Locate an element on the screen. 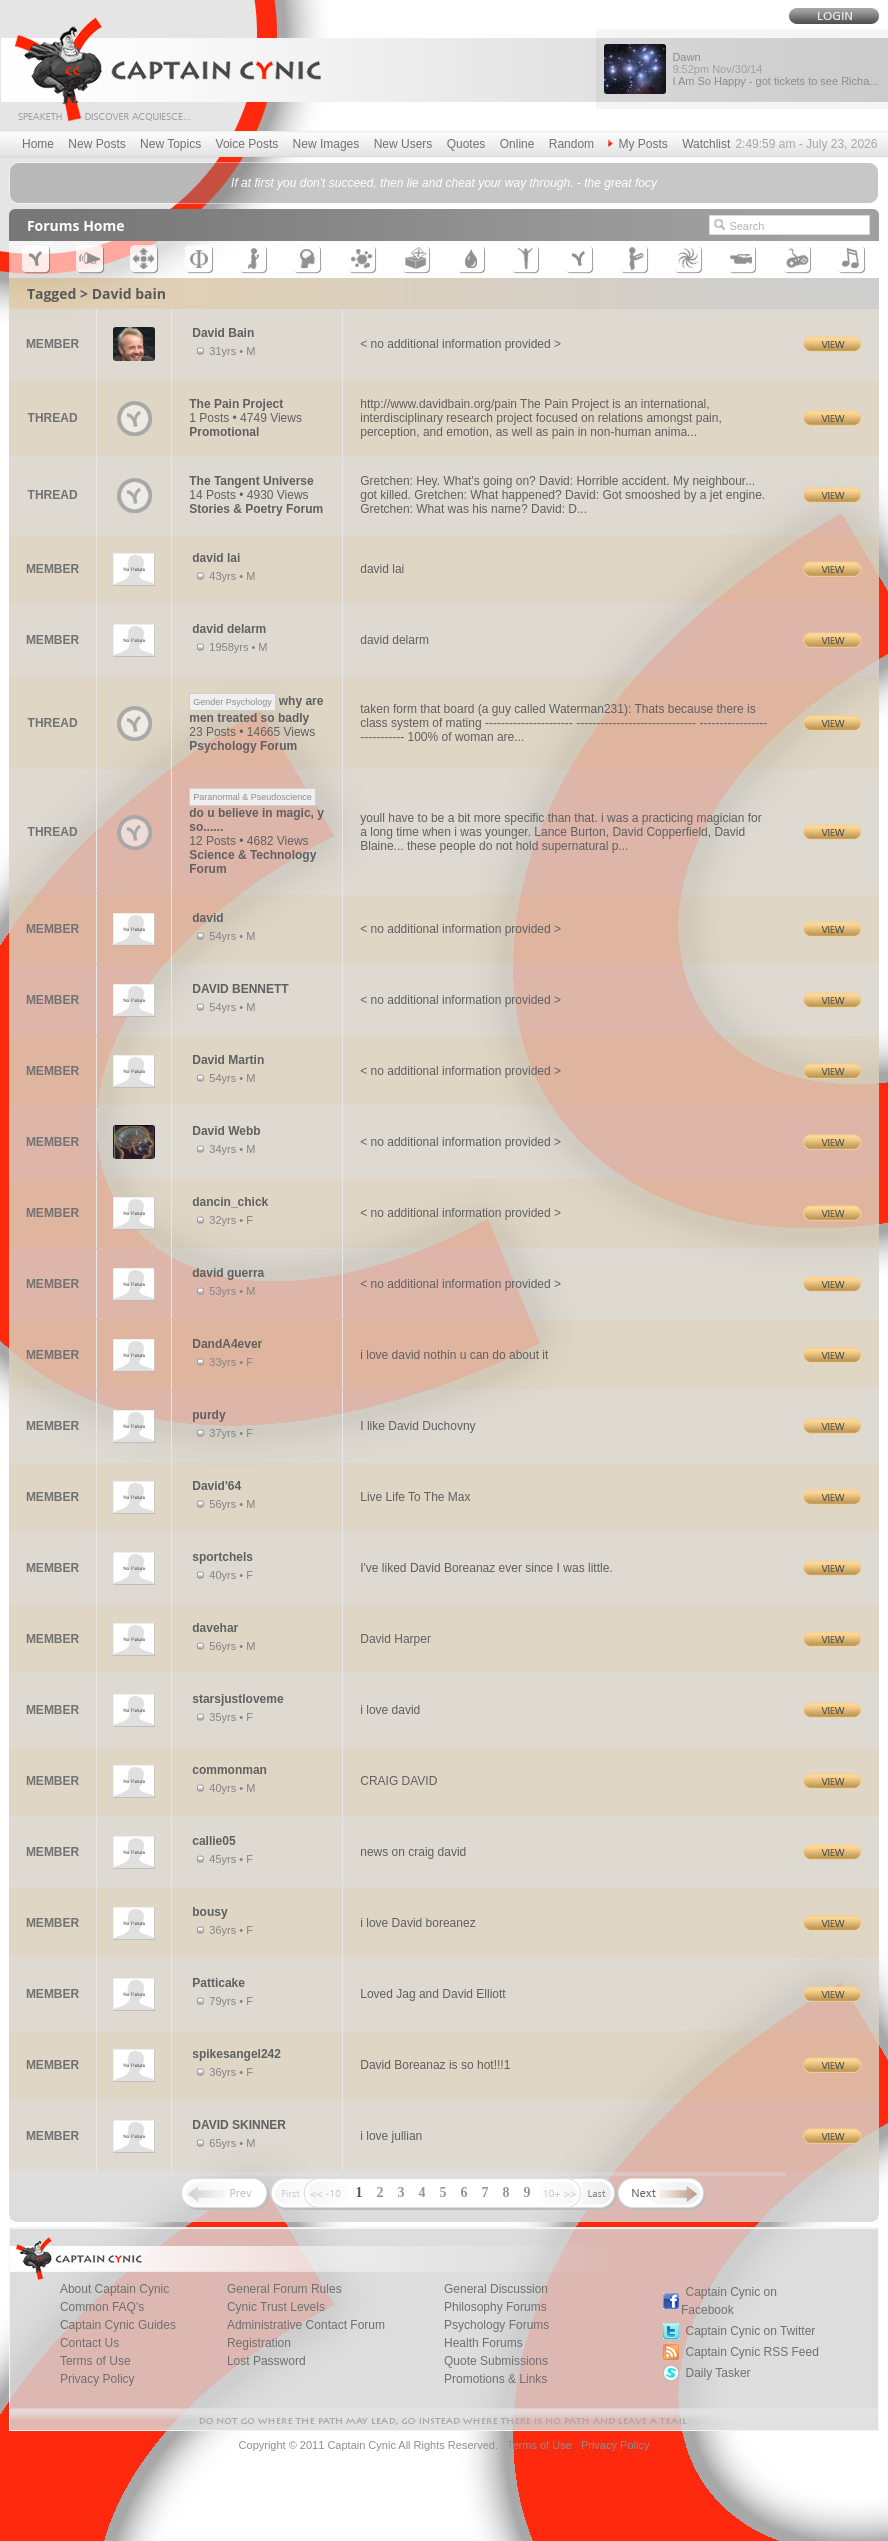 The width and height of the screenshot is (888, 2541). New Posts is located at coordinates (96, 144).